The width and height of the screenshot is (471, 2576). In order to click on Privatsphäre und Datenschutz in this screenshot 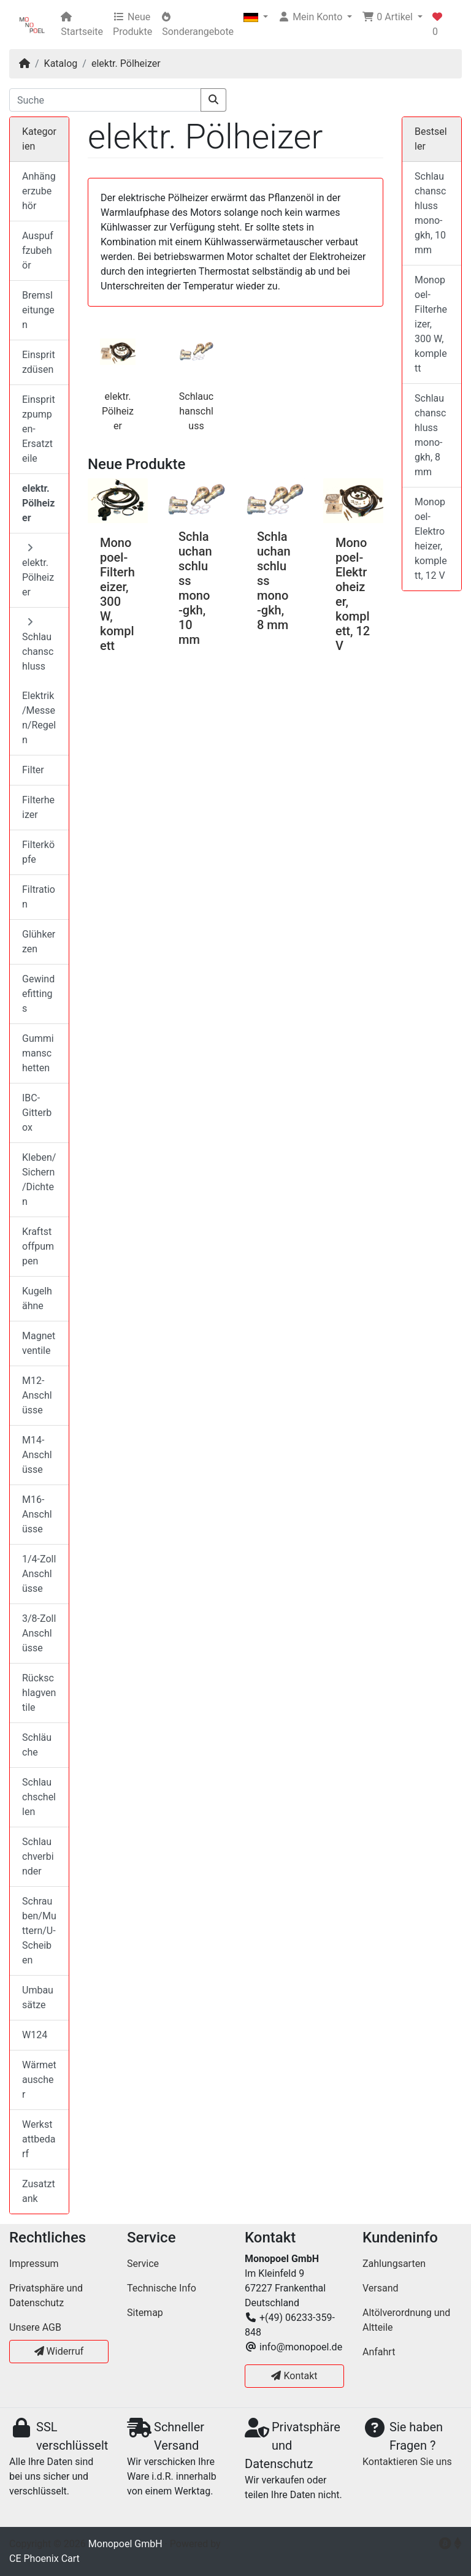, I will do `click(46, 2295)`.